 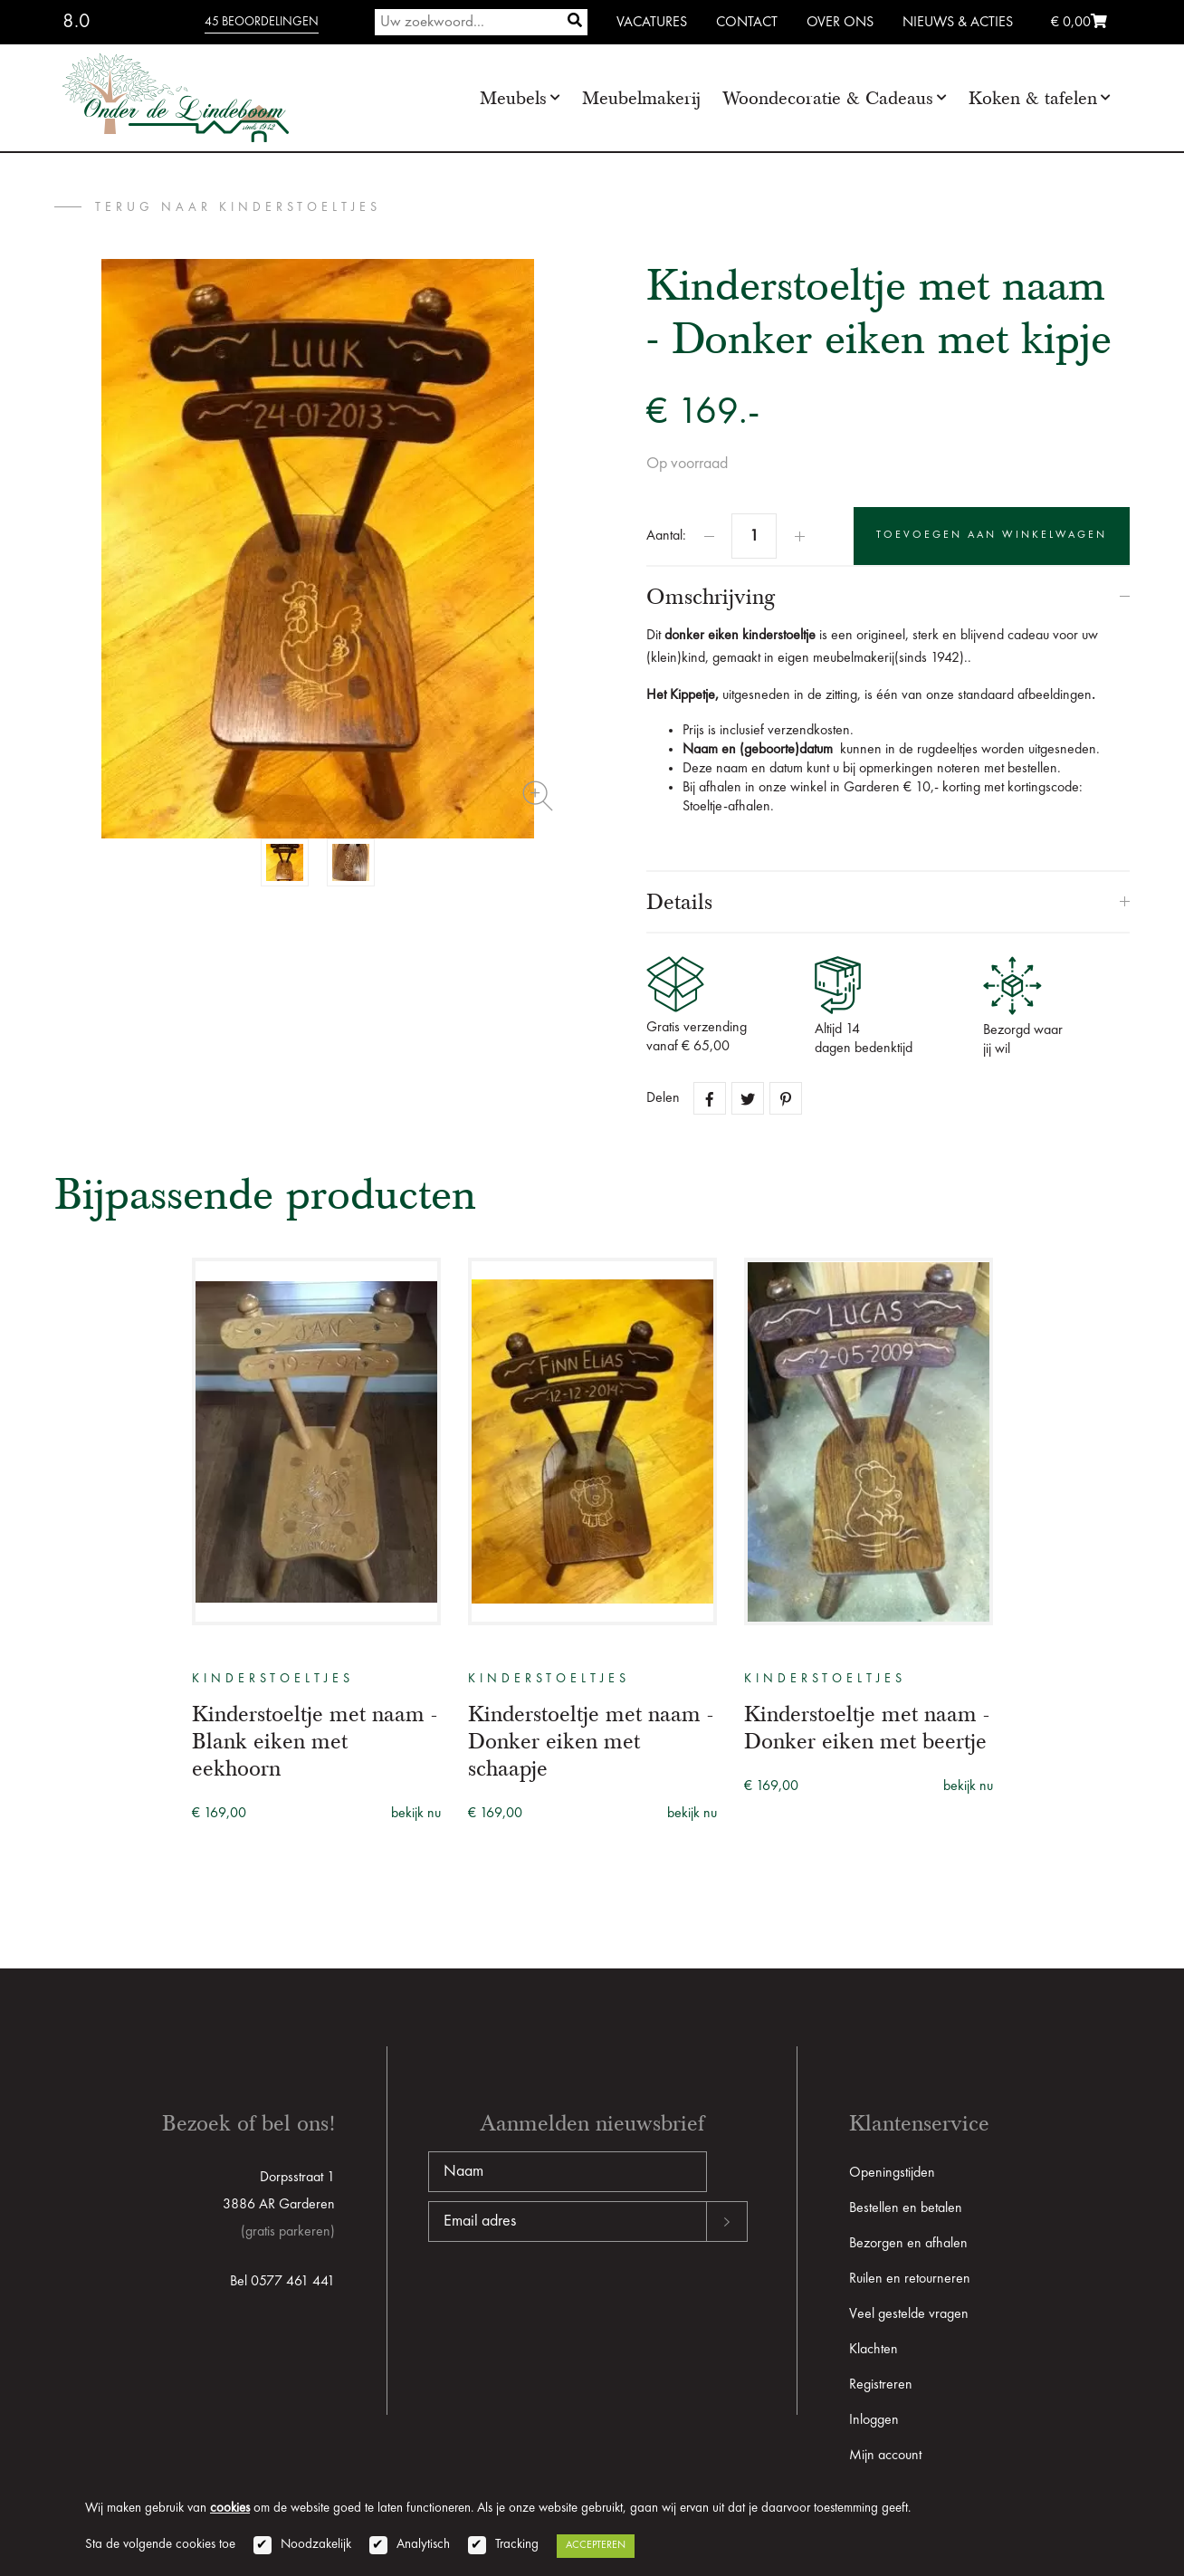 What do you see at coordinates (885, 2455) in the screenshot?
I see `Mijn account` at bounding box center [885, 2455].